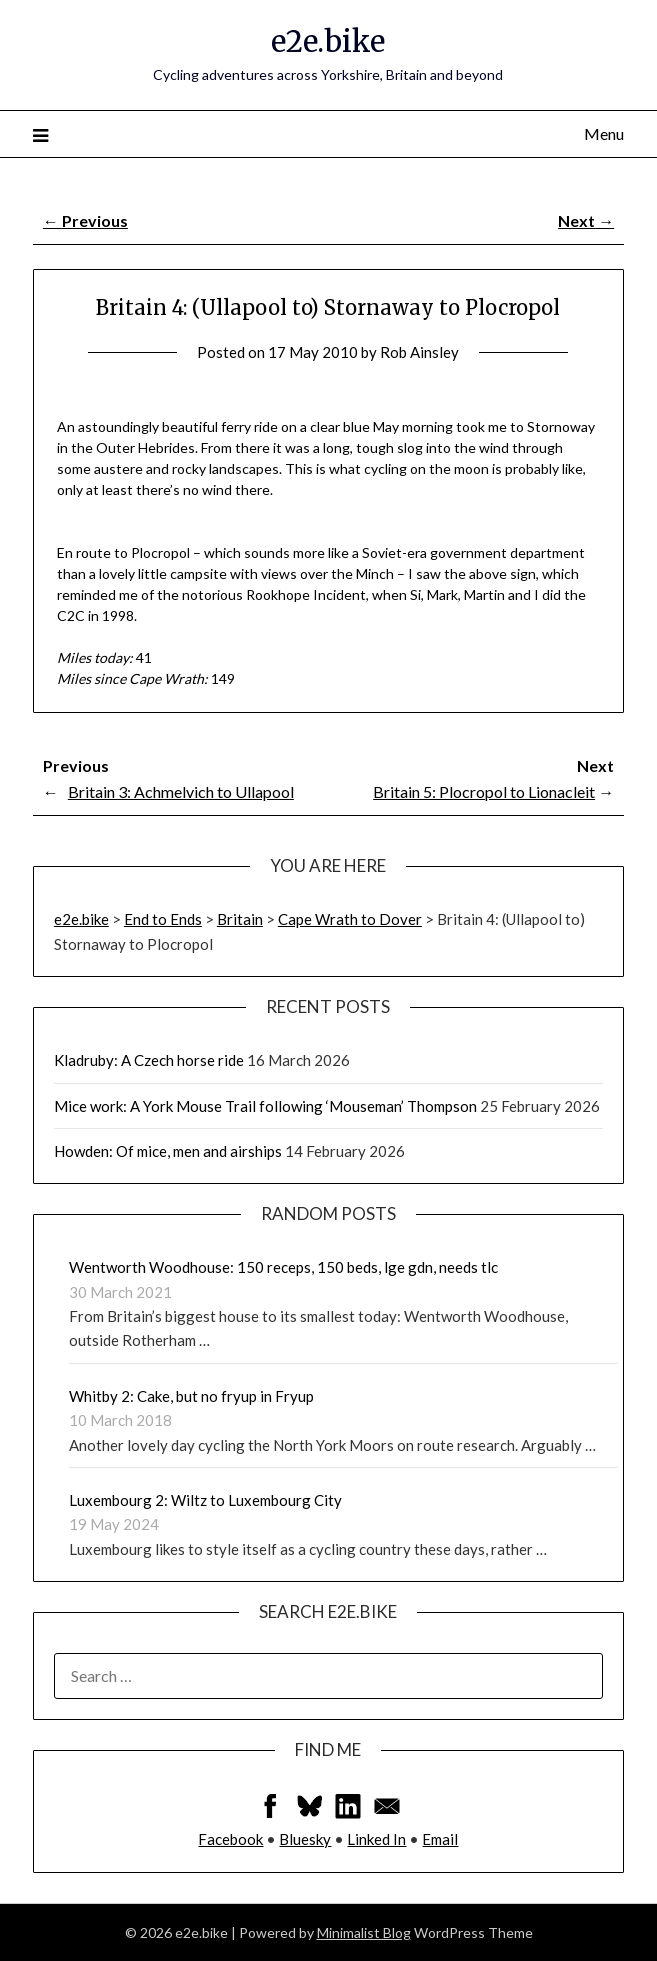  Describe the element at coordinates (191, 1396) in the screenshot. I see `Whitby 2: Cake, but no fryup in Fryup` at that location.